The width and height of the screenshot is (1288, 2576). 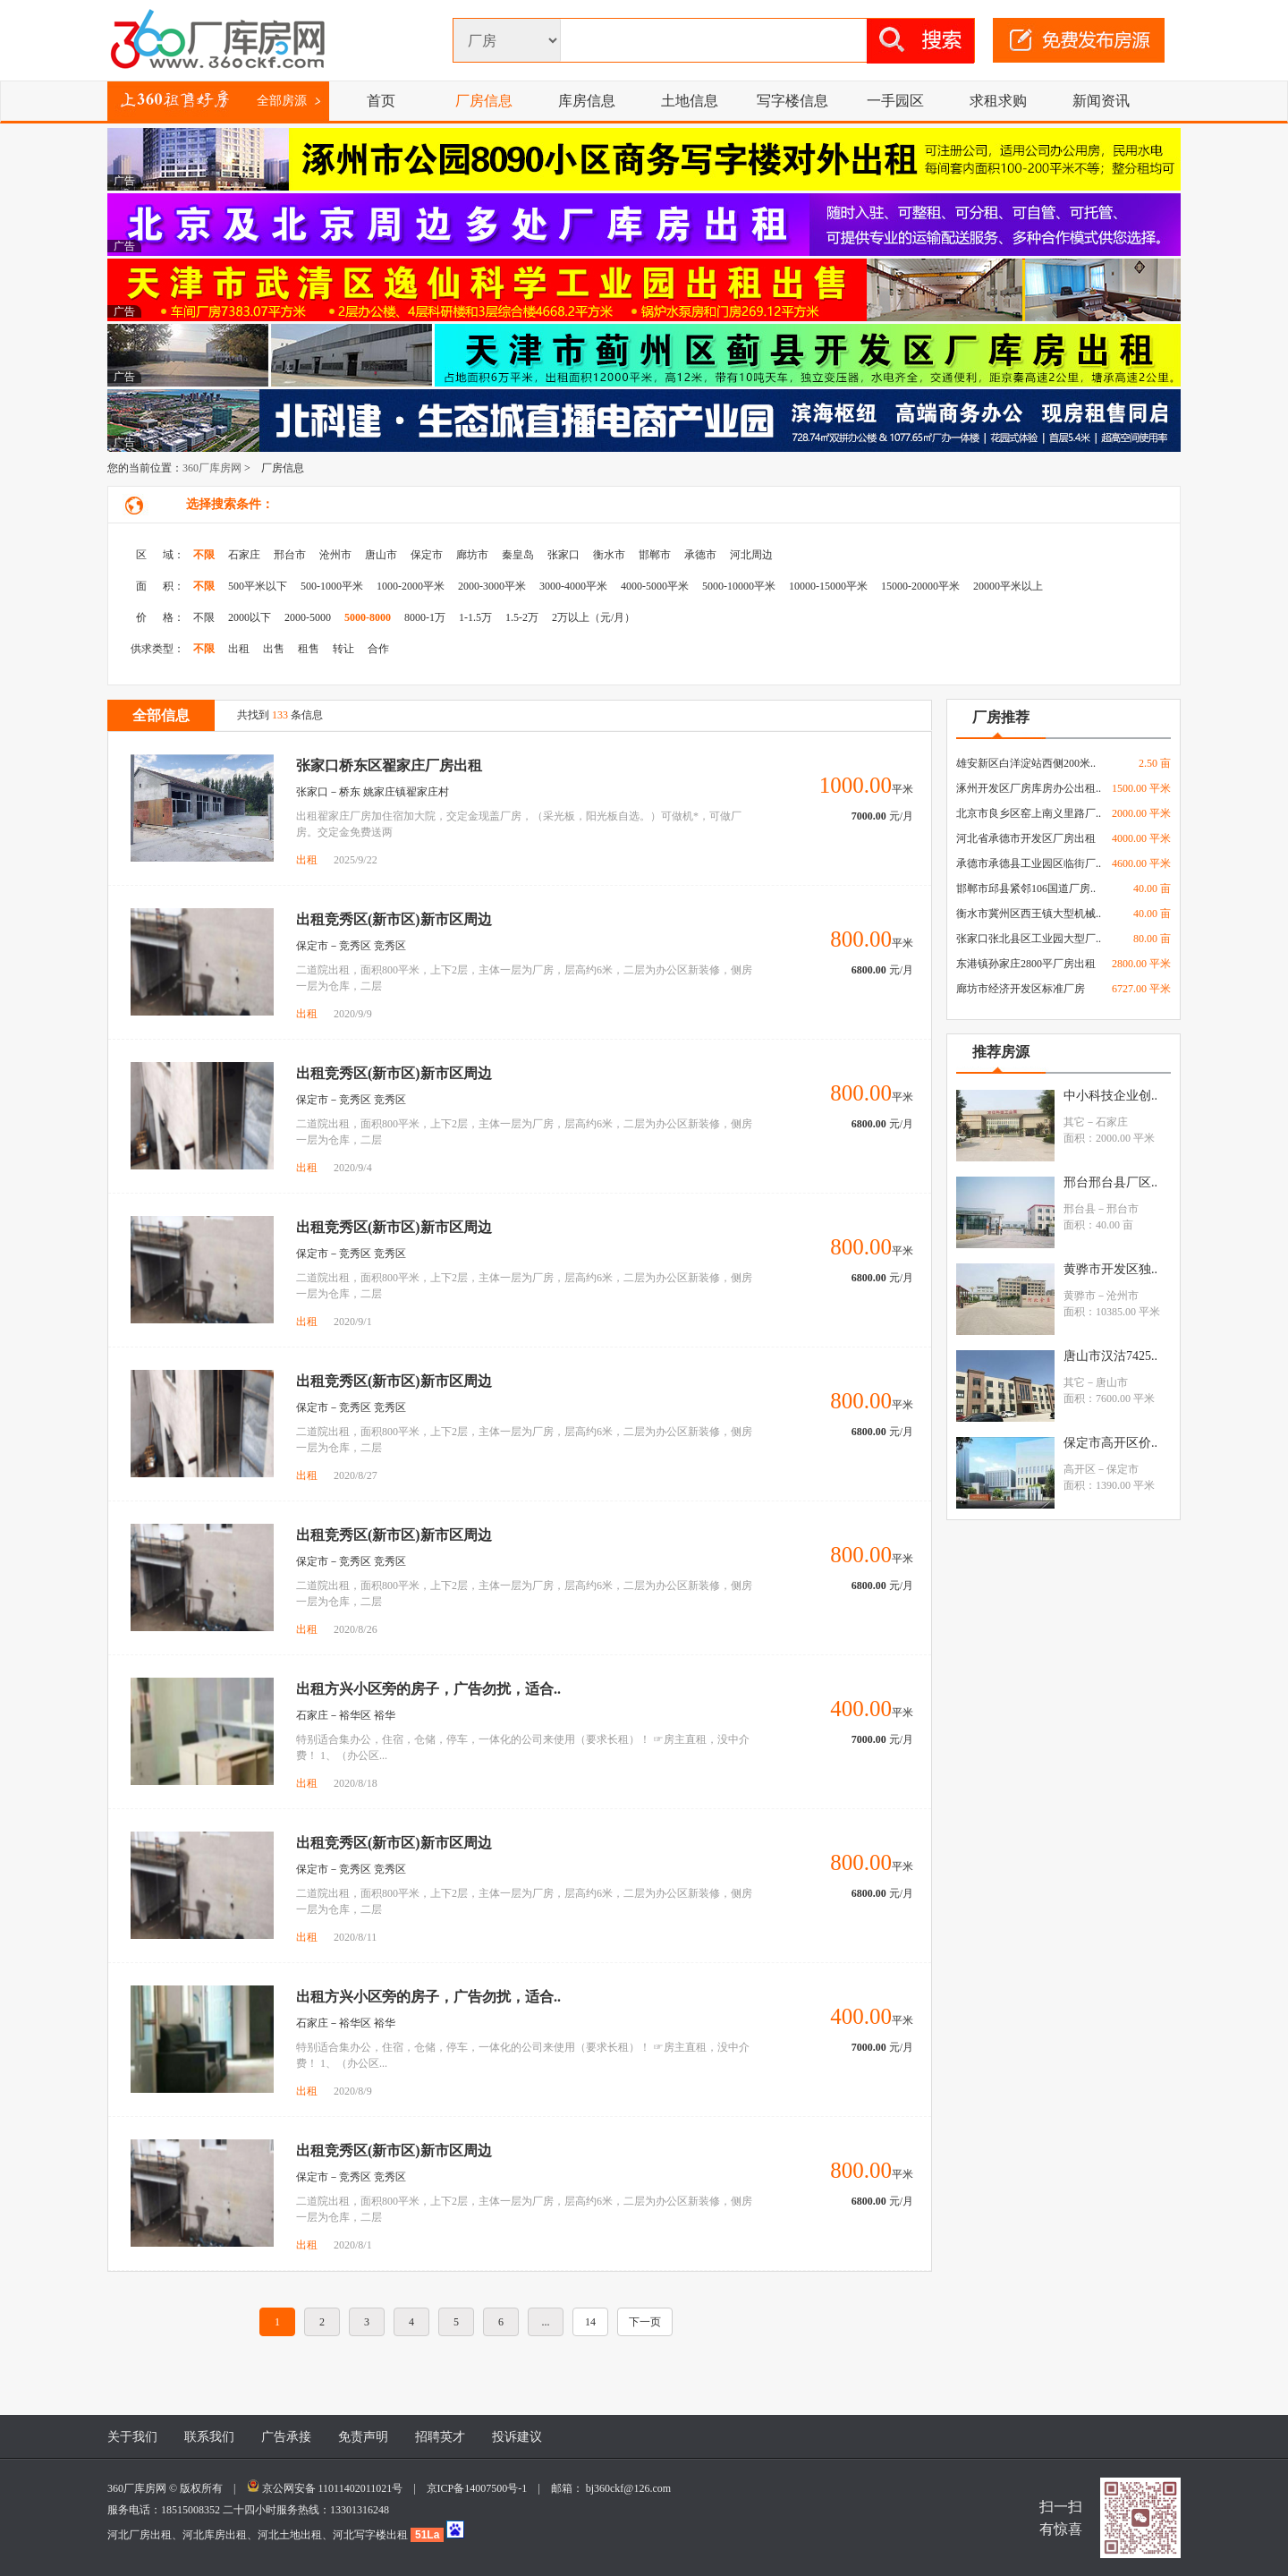 I want to click on 出租竞秀区(新市区)新市区周边, so click(x=394, y=919).